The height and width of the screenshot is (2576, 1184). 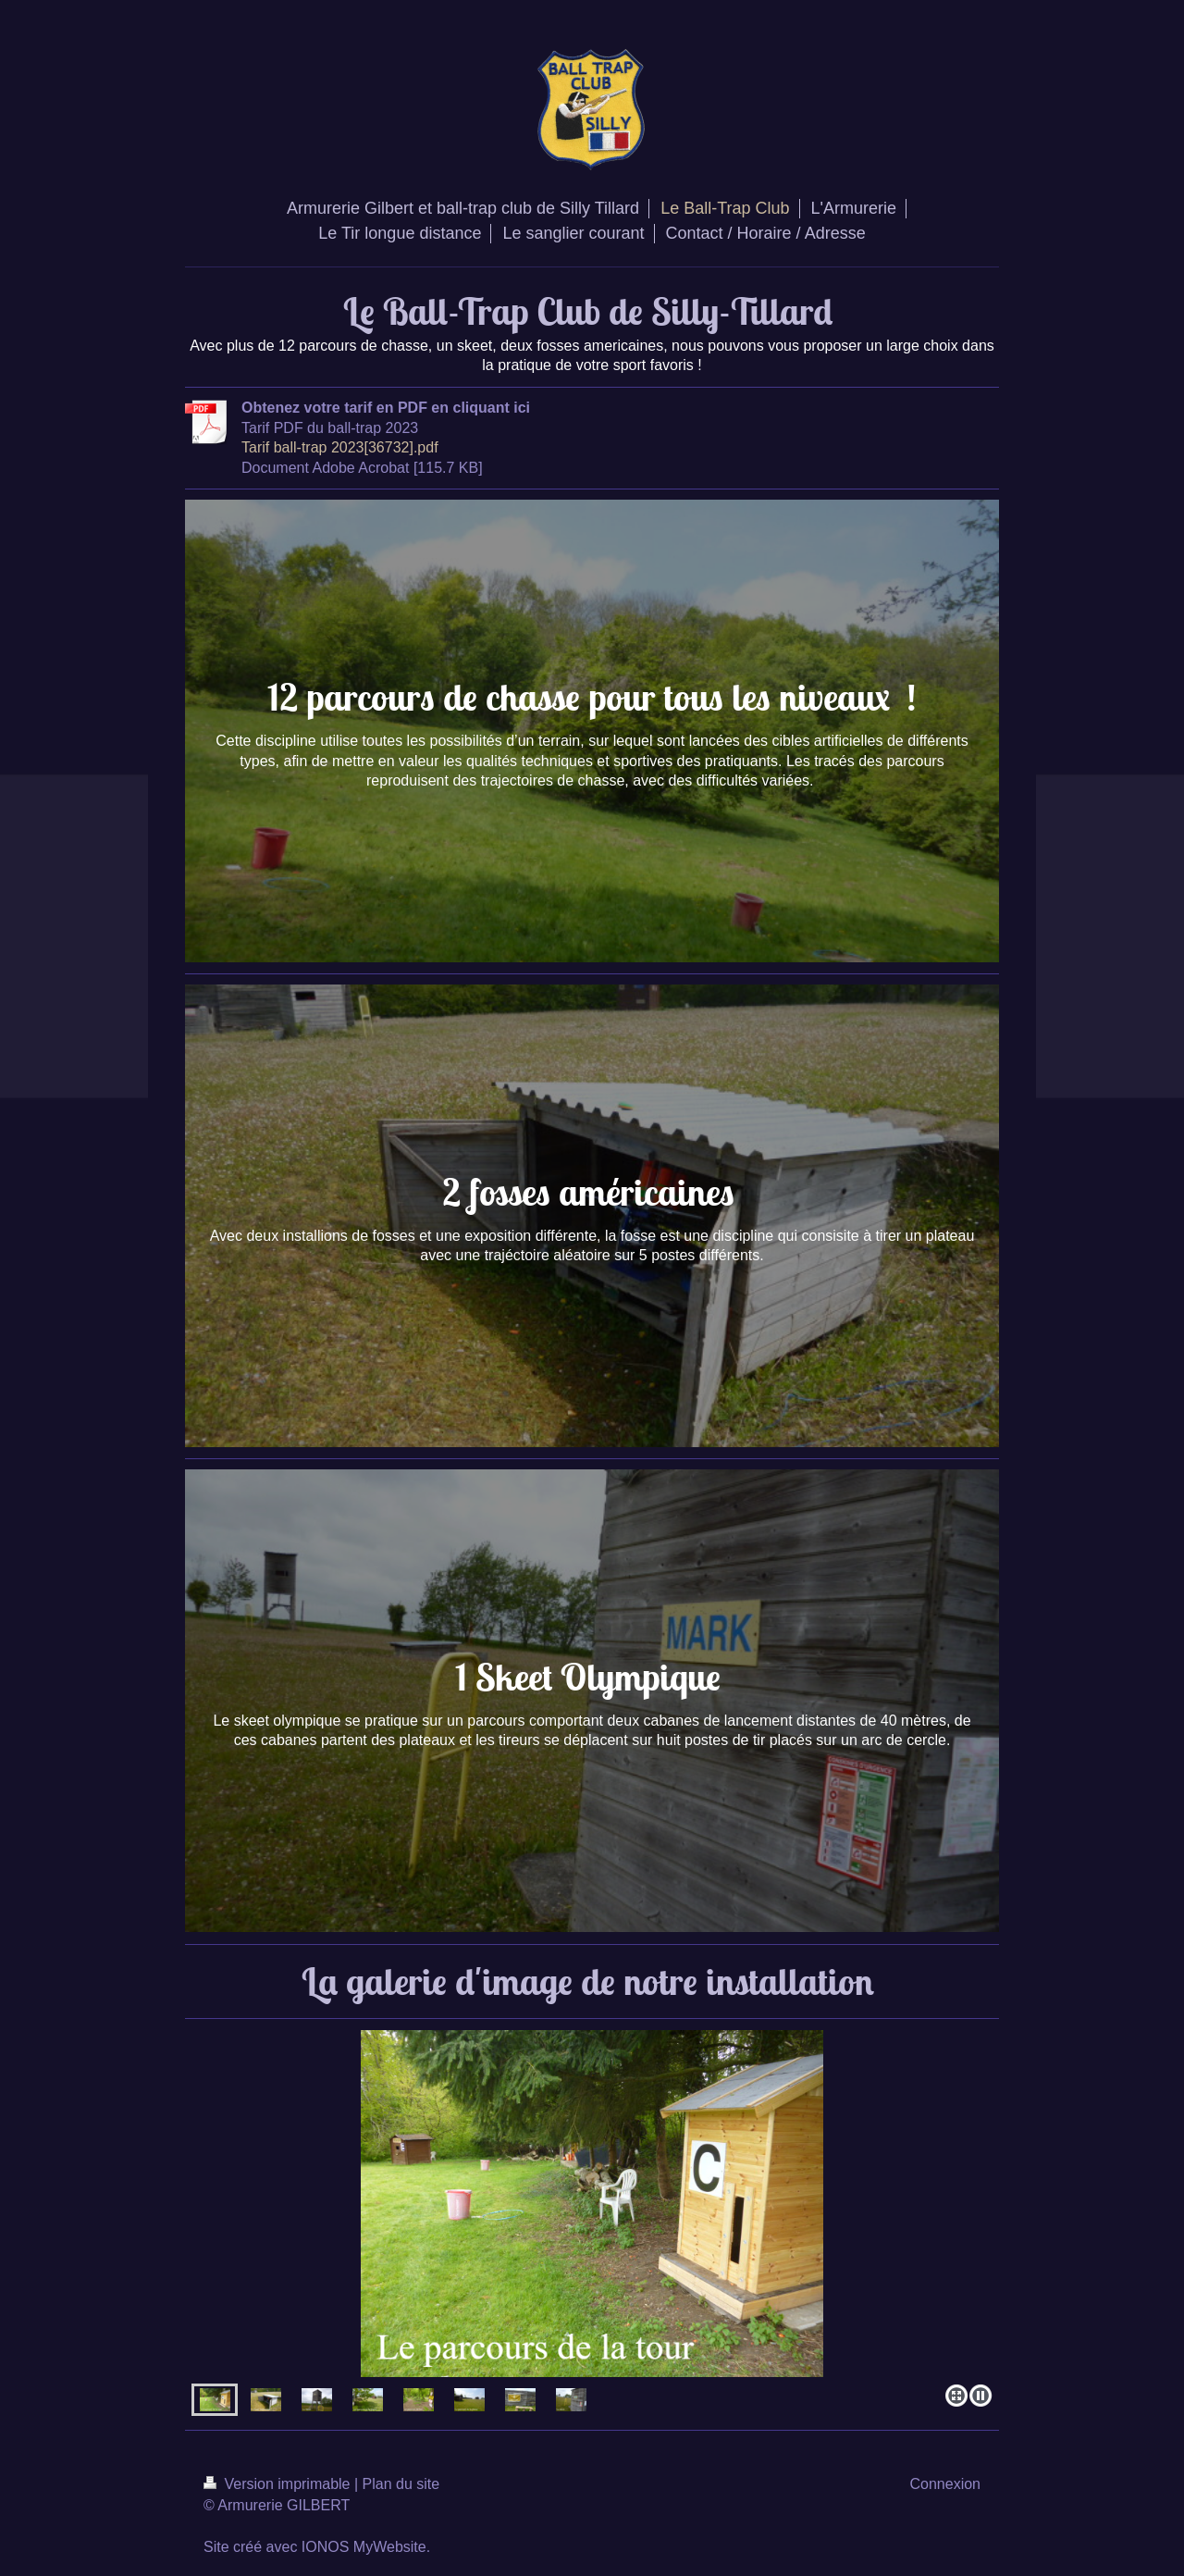 What do you see at coordinates (364, 2547) in the screenshot?
I see `IONOS MyWebsite` at bounding box center [364, 2547].